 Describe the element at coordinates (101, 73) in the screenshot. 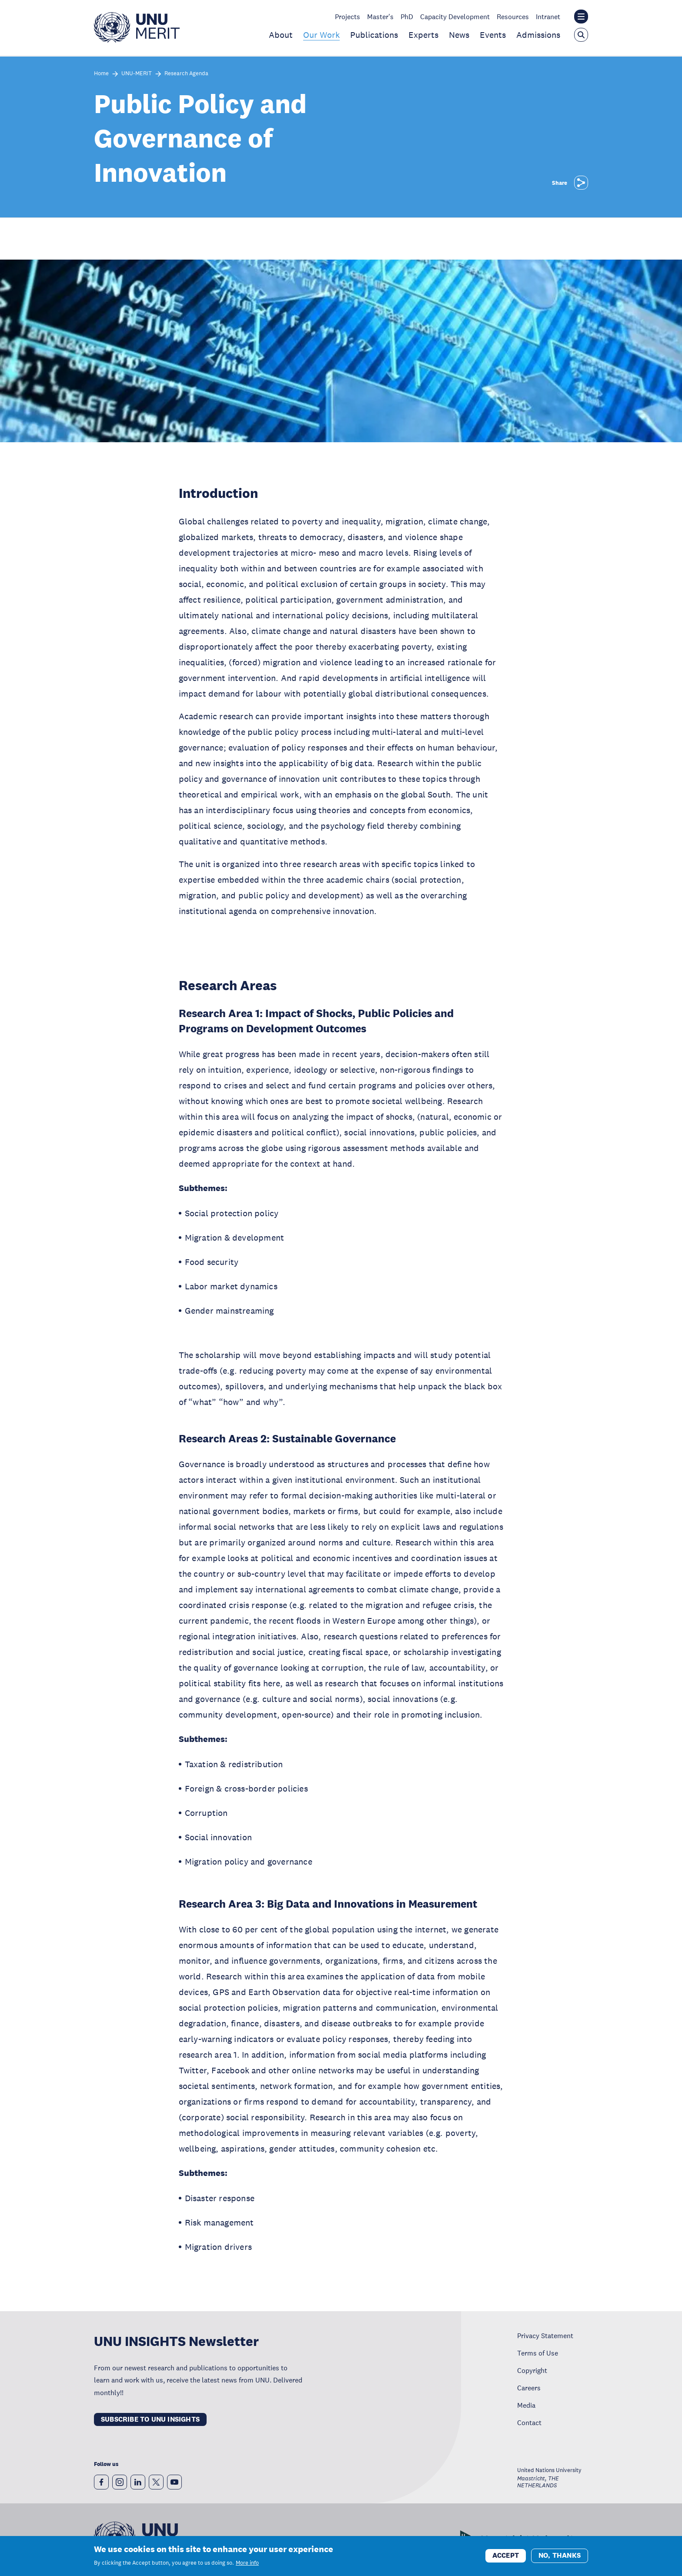

I see `Home` at that location.